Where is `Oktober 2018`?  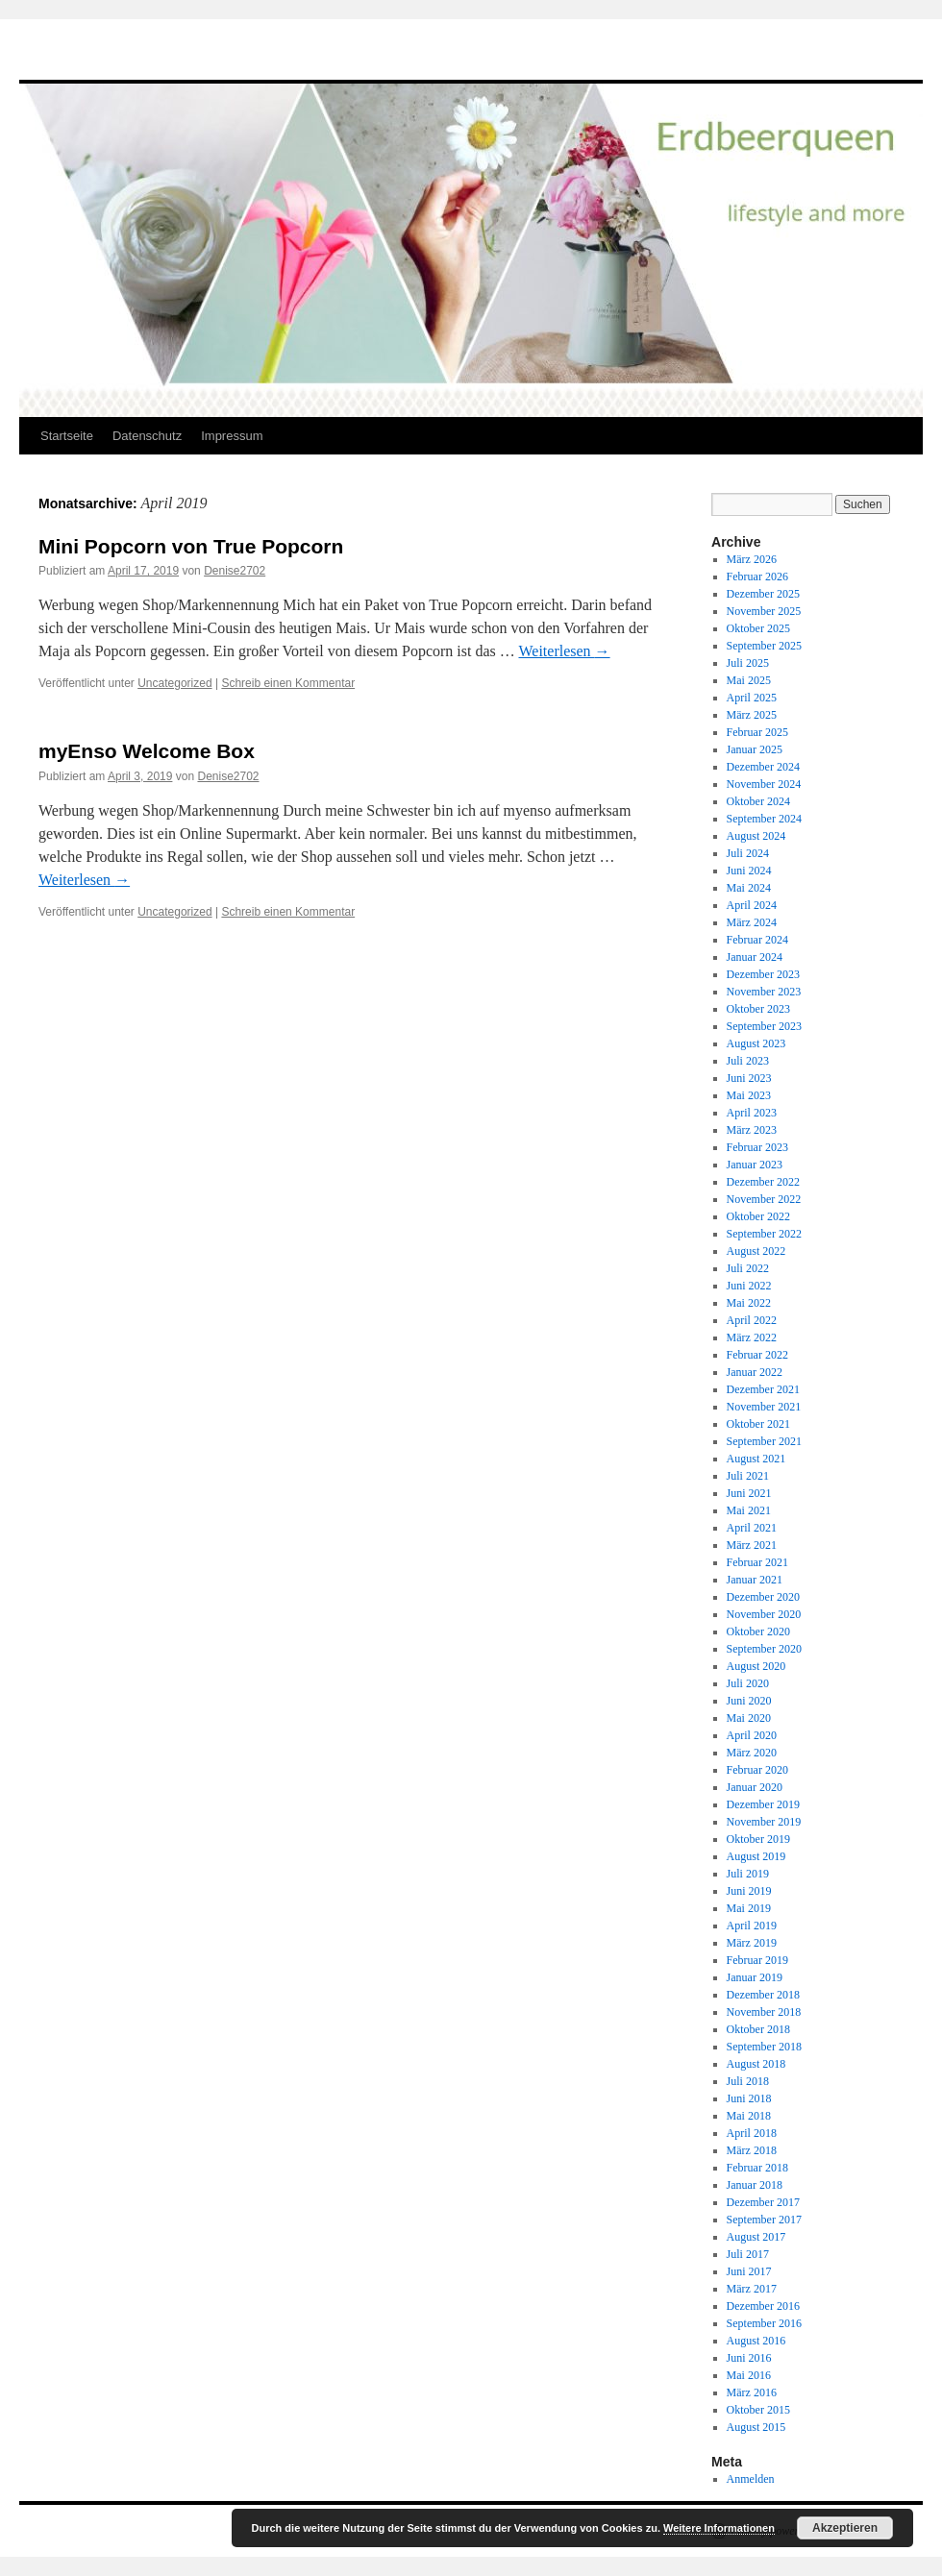
Oktober 2018 is located at coordinates (758, 2029).